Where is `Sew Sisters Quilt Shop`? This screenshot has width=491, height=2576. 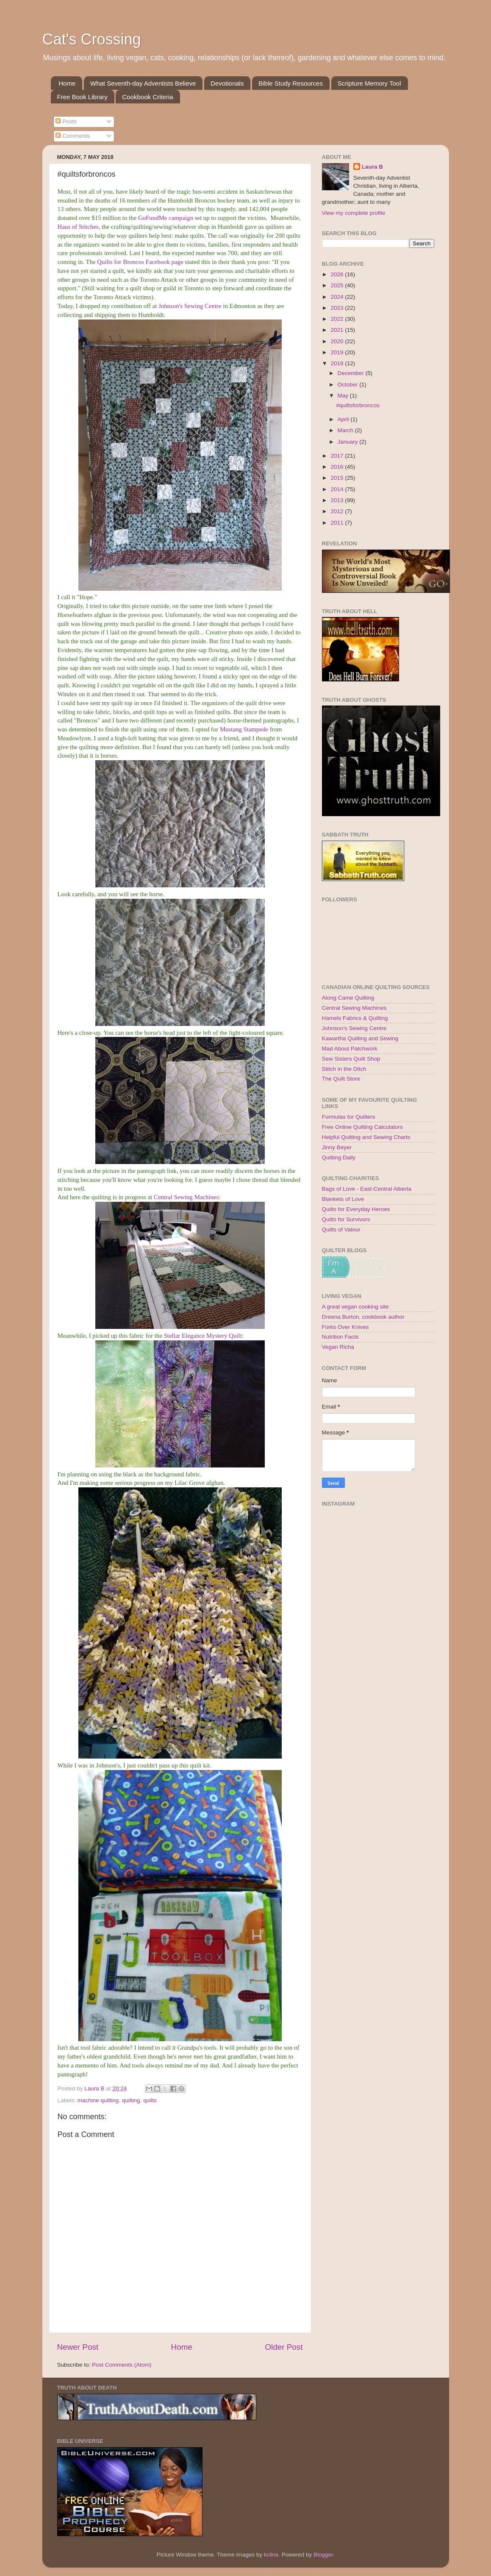
Sew Sisters Quilt Shop is located at coordinates (351, 1059).